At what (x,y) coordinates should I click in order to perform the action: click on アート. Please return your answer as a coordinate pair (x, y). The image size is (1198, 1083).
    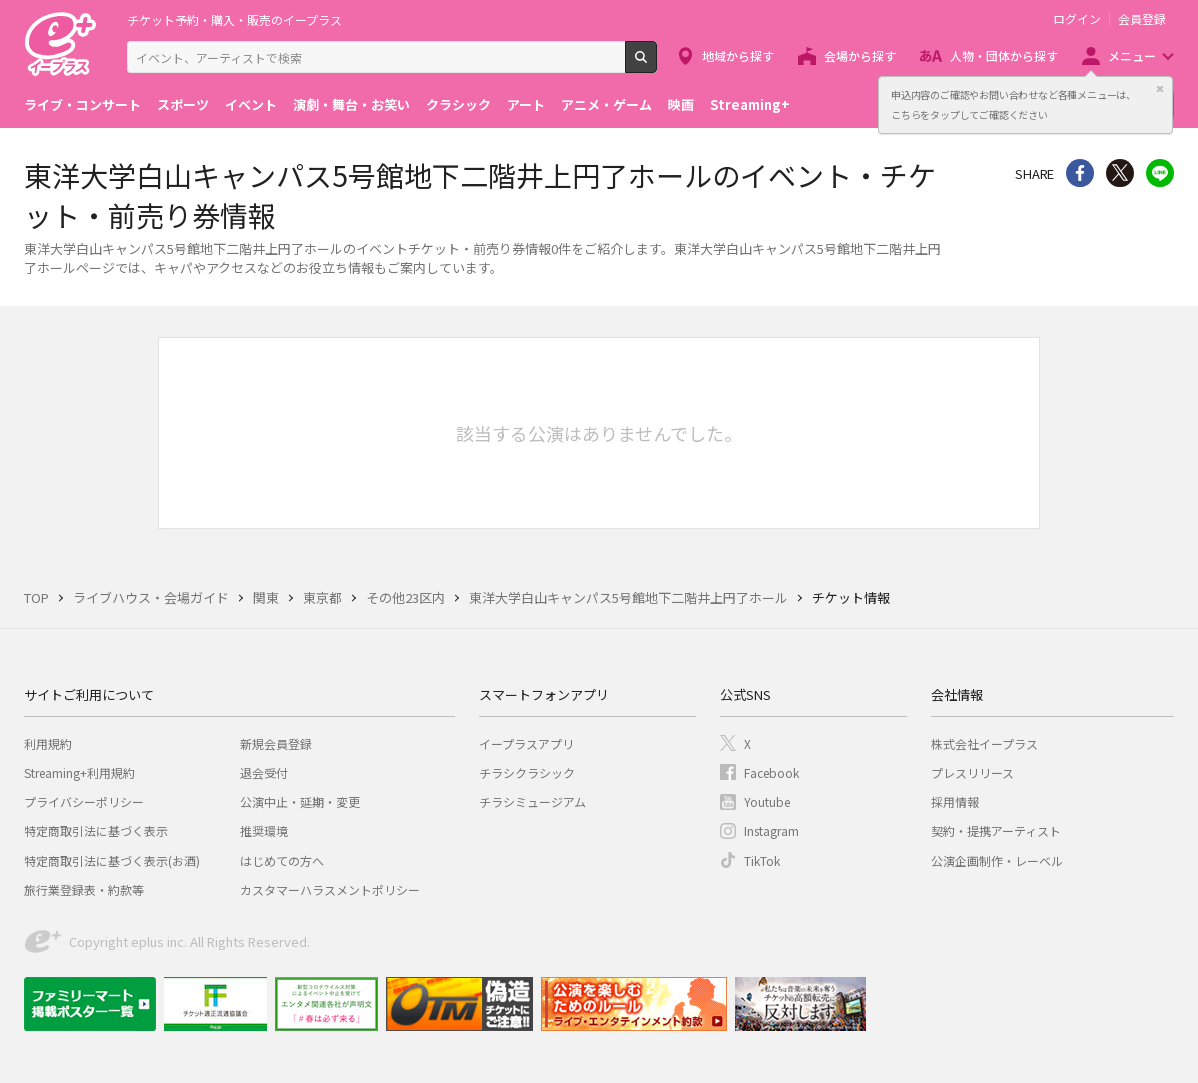
    Looking at the image, I should click on (526, 104).